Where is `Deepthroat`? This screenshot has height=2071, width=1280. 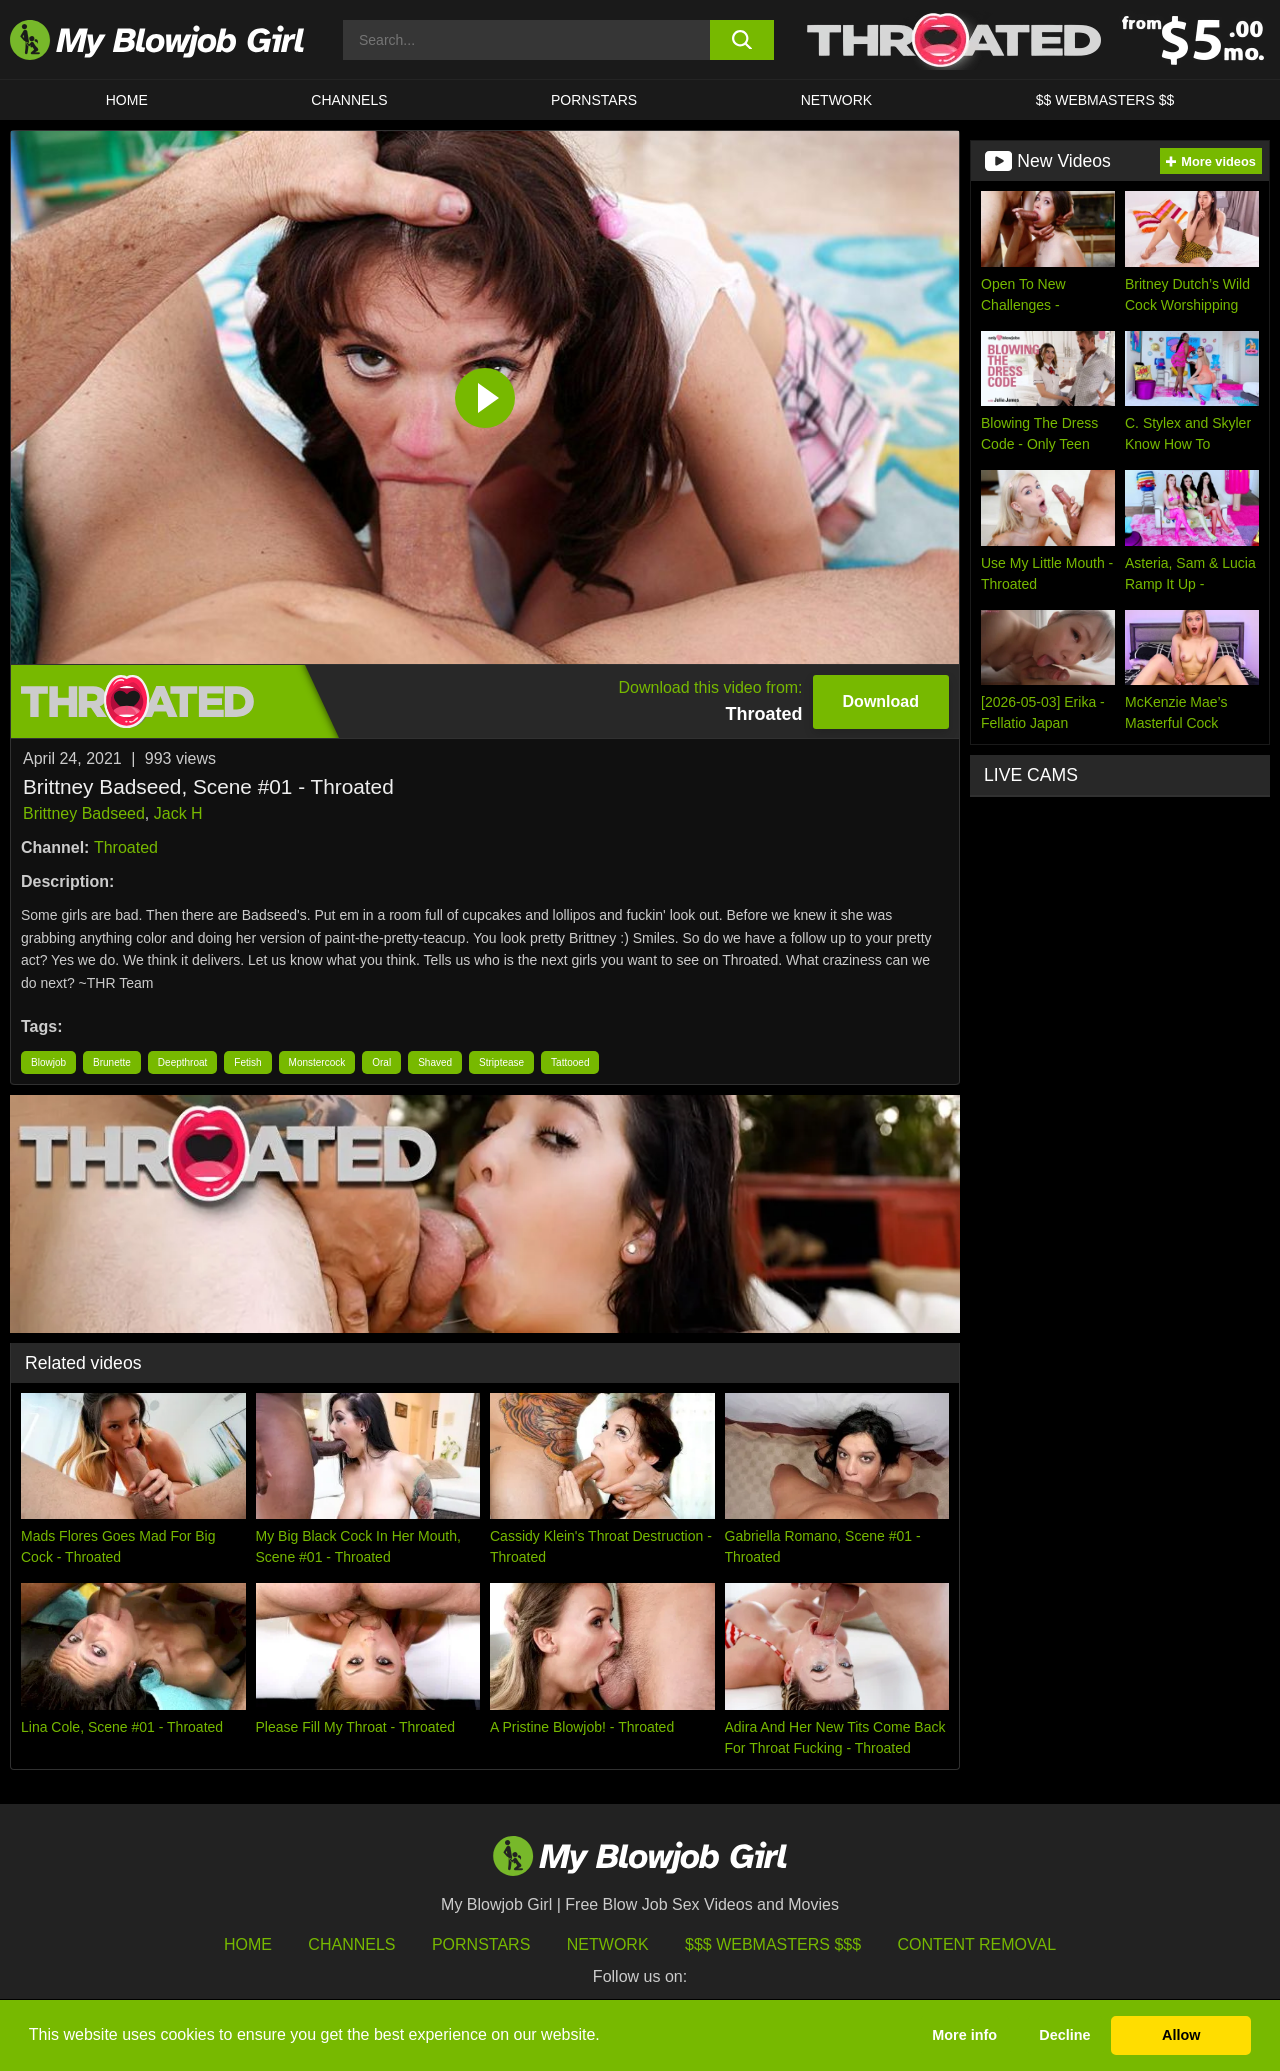 Deepthroat is located at coordinates (182, 1062).